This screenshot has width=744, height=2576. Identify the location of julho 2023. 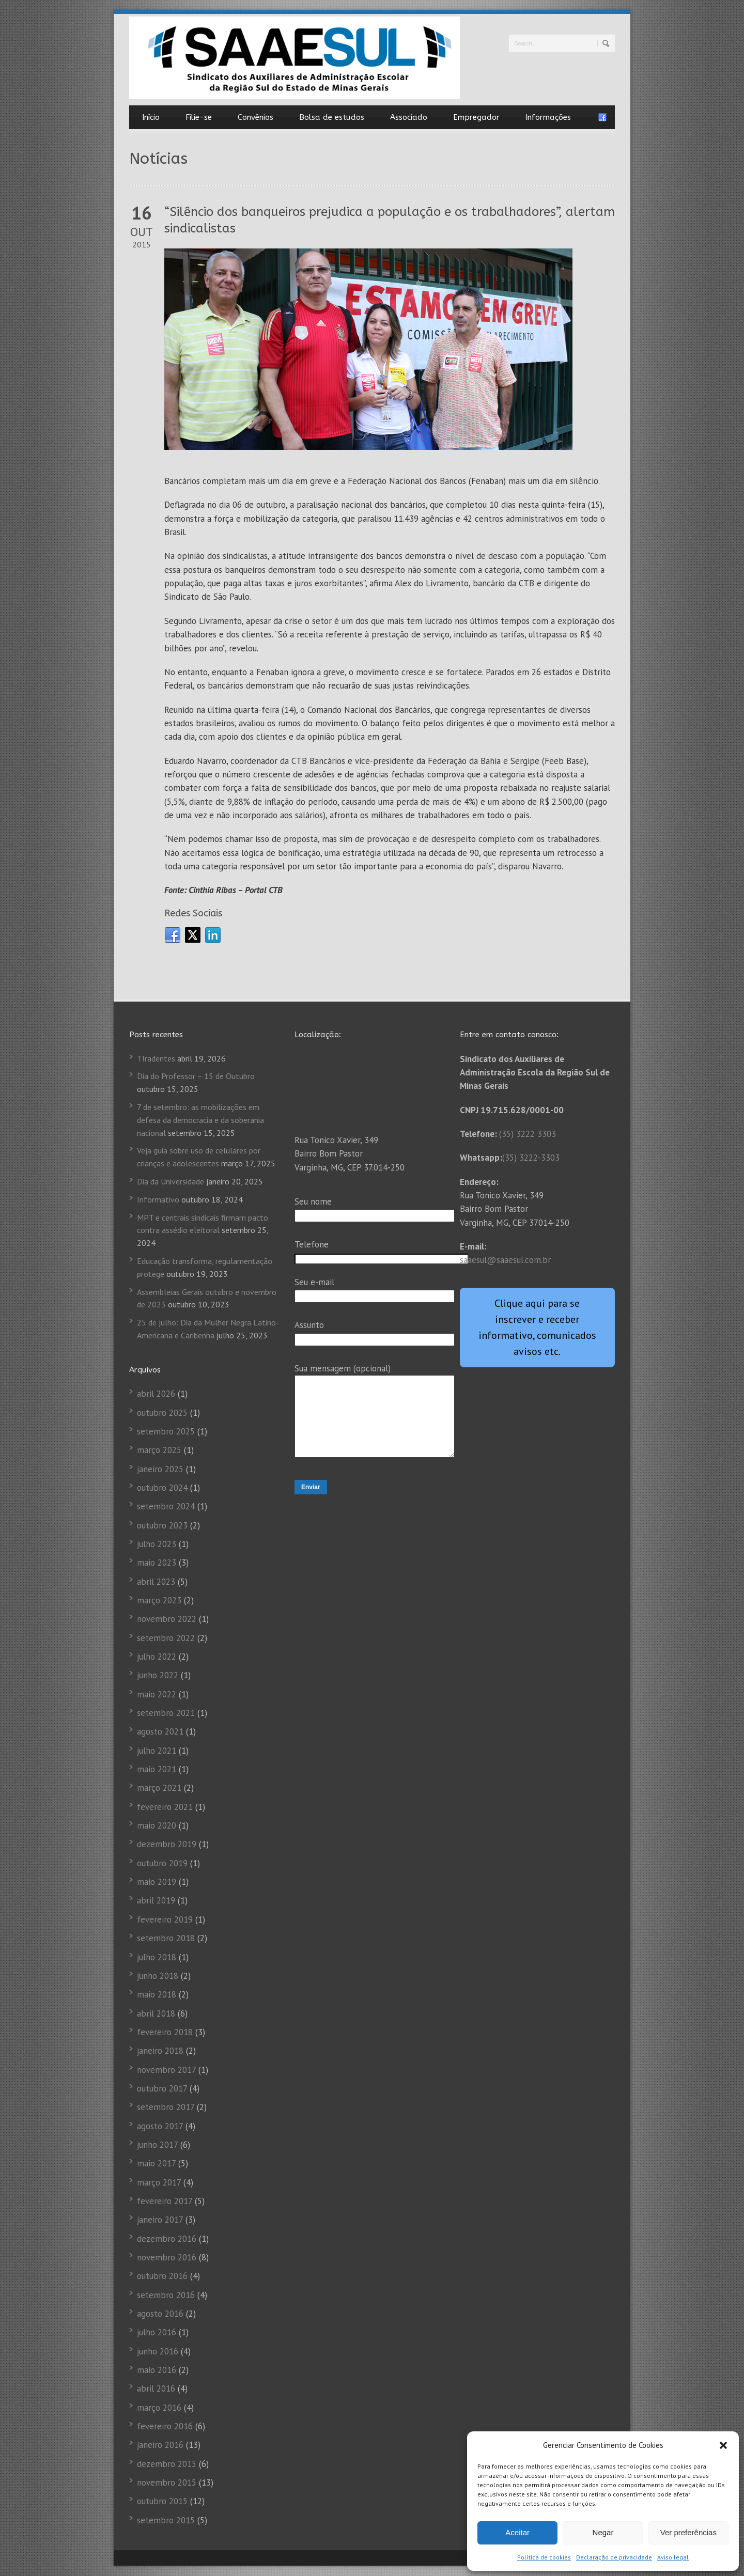
(156, 1544).